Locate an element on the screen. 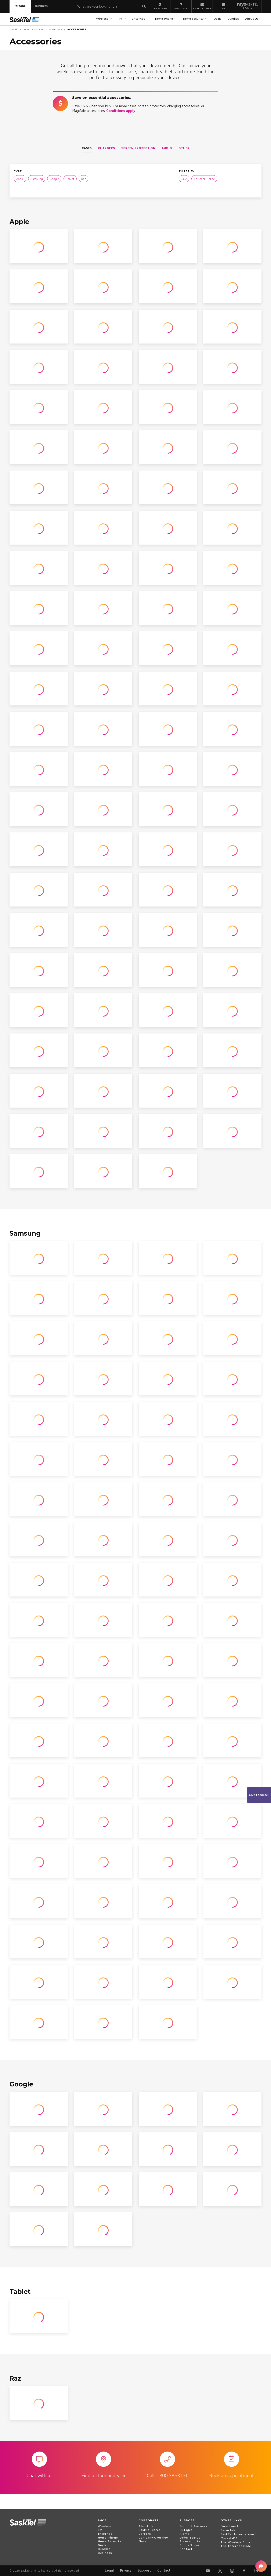  [See details about Apple TechWoven Case - iPhone 17 Pro - Sienna] is located at coordinates (39, 246).